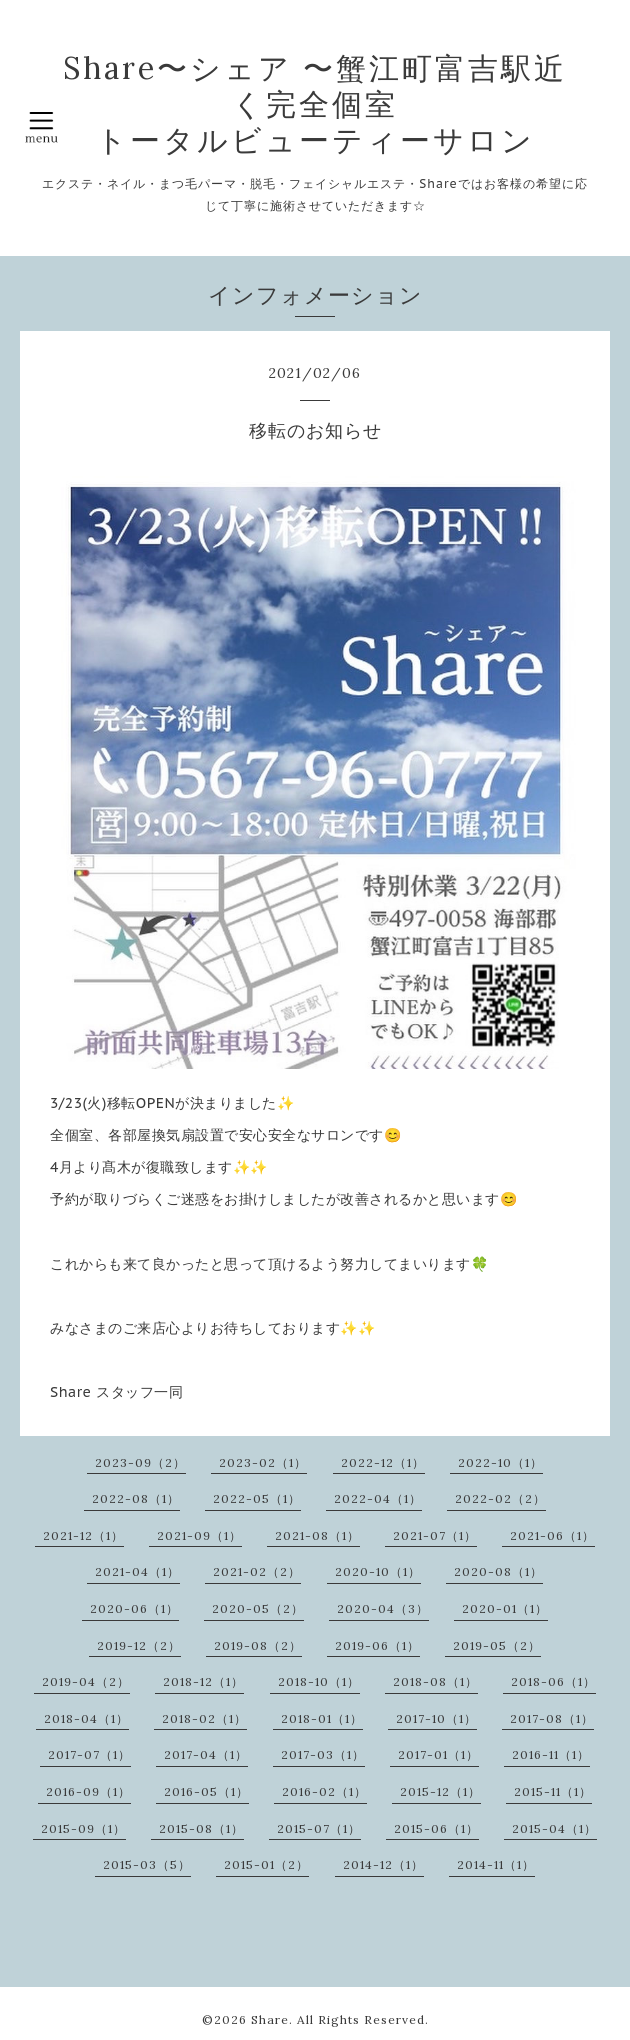 This screenshot has width=630, height=2040. What do you see at coordinates (440, 1791) in the screenshot?
I see `2015-12（1）` at bounding box center [440, 1791].